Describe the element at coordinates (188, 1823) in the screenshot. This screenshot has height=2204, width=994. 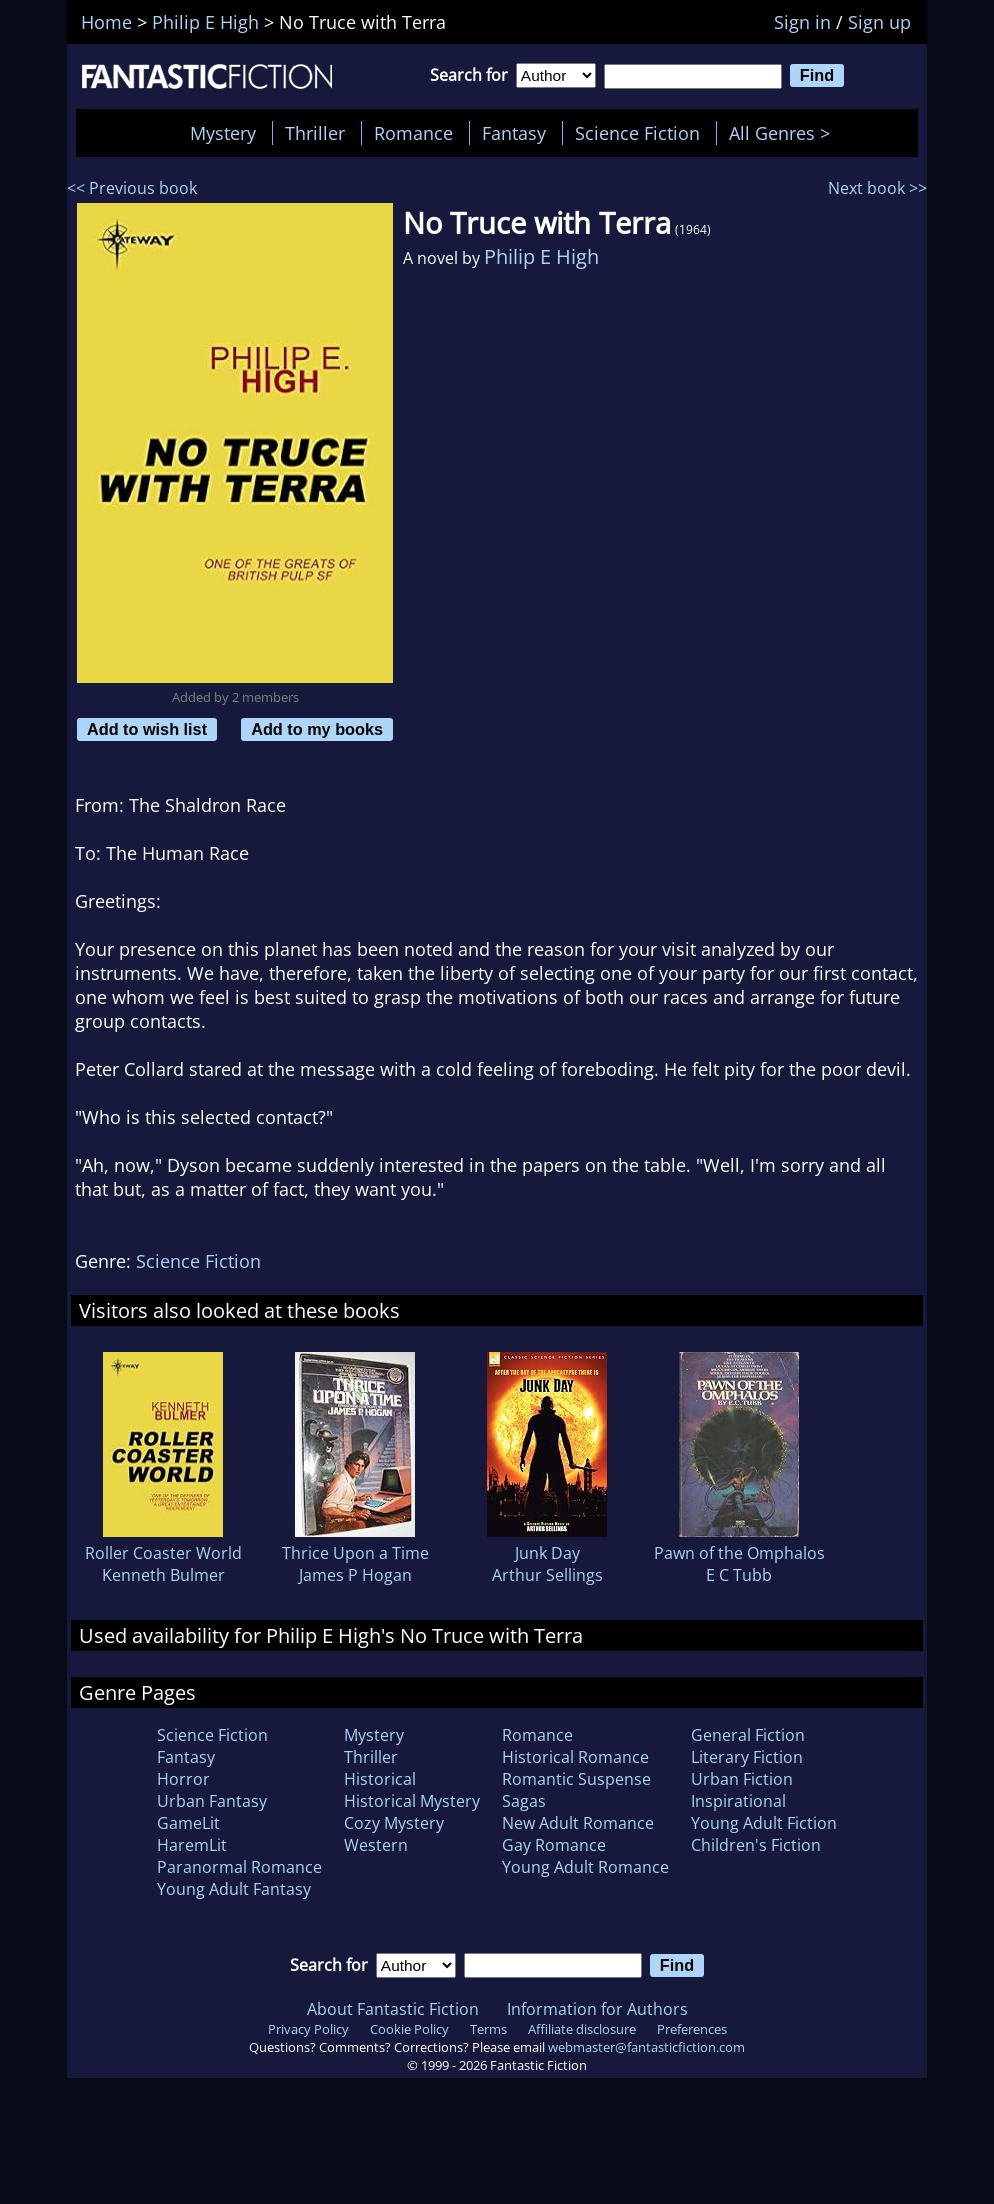
I see `GameLit` at that location.